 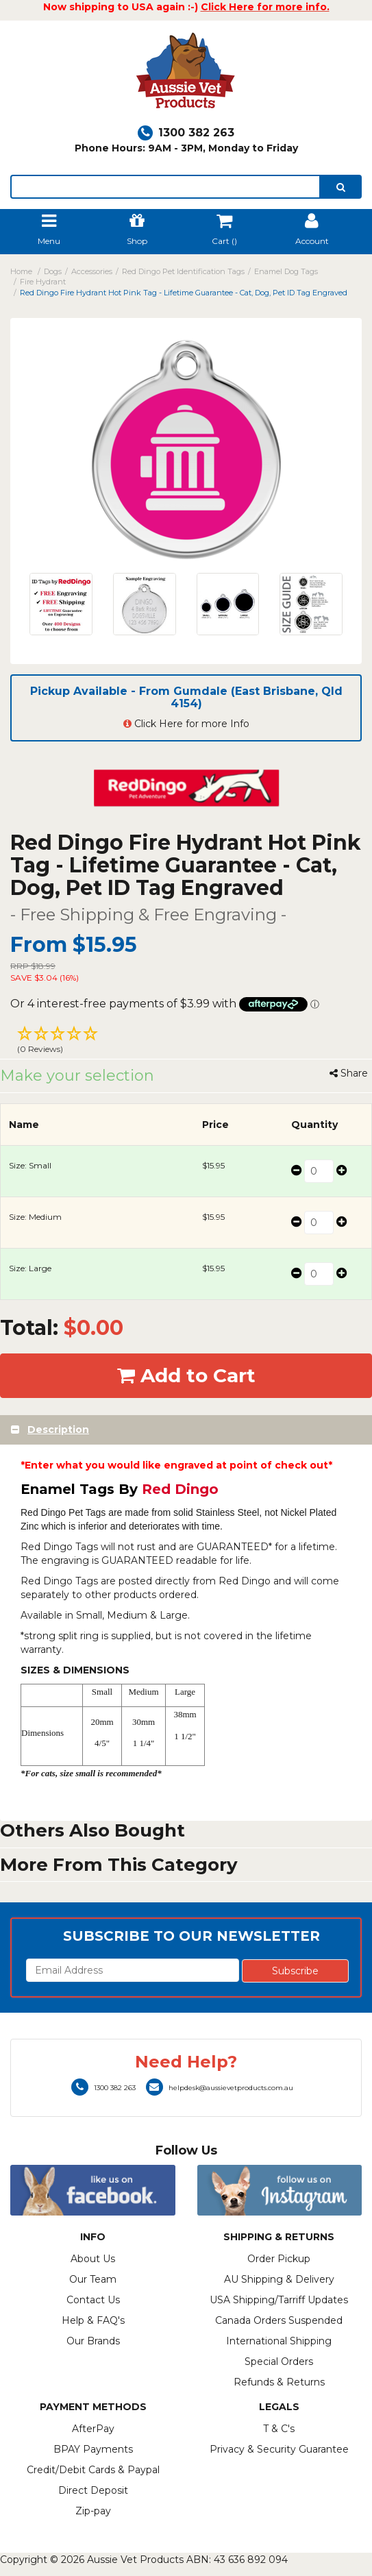 I want to click on AU Shipping & Delivery, so click(x=279, y=2279).